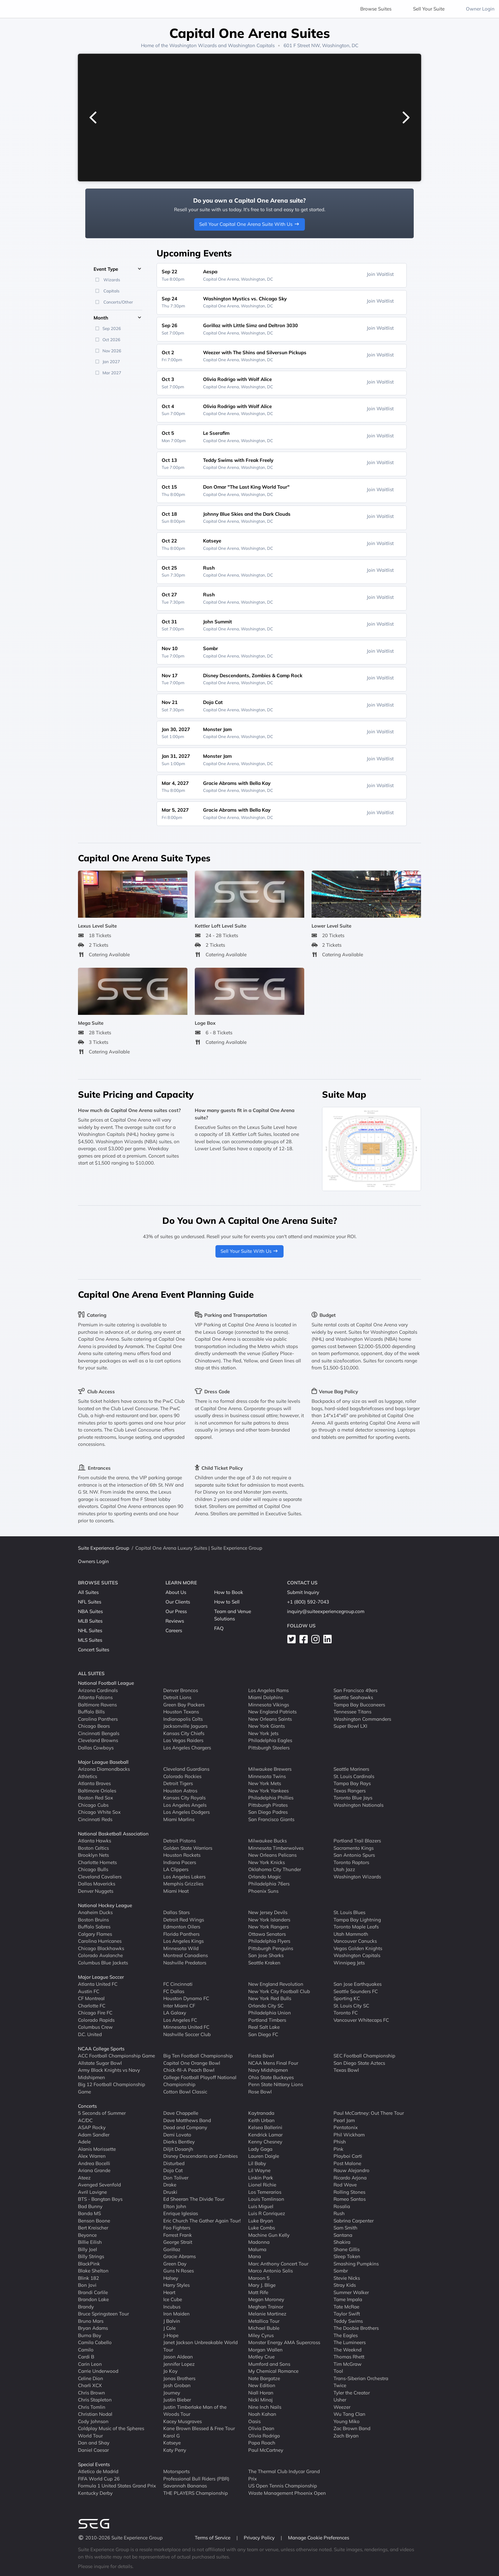 This screenshot has width=499, height=2576. Describe the element at coordinates (346, 2013) in the screenshot. I see `Toronto FC` at that location.